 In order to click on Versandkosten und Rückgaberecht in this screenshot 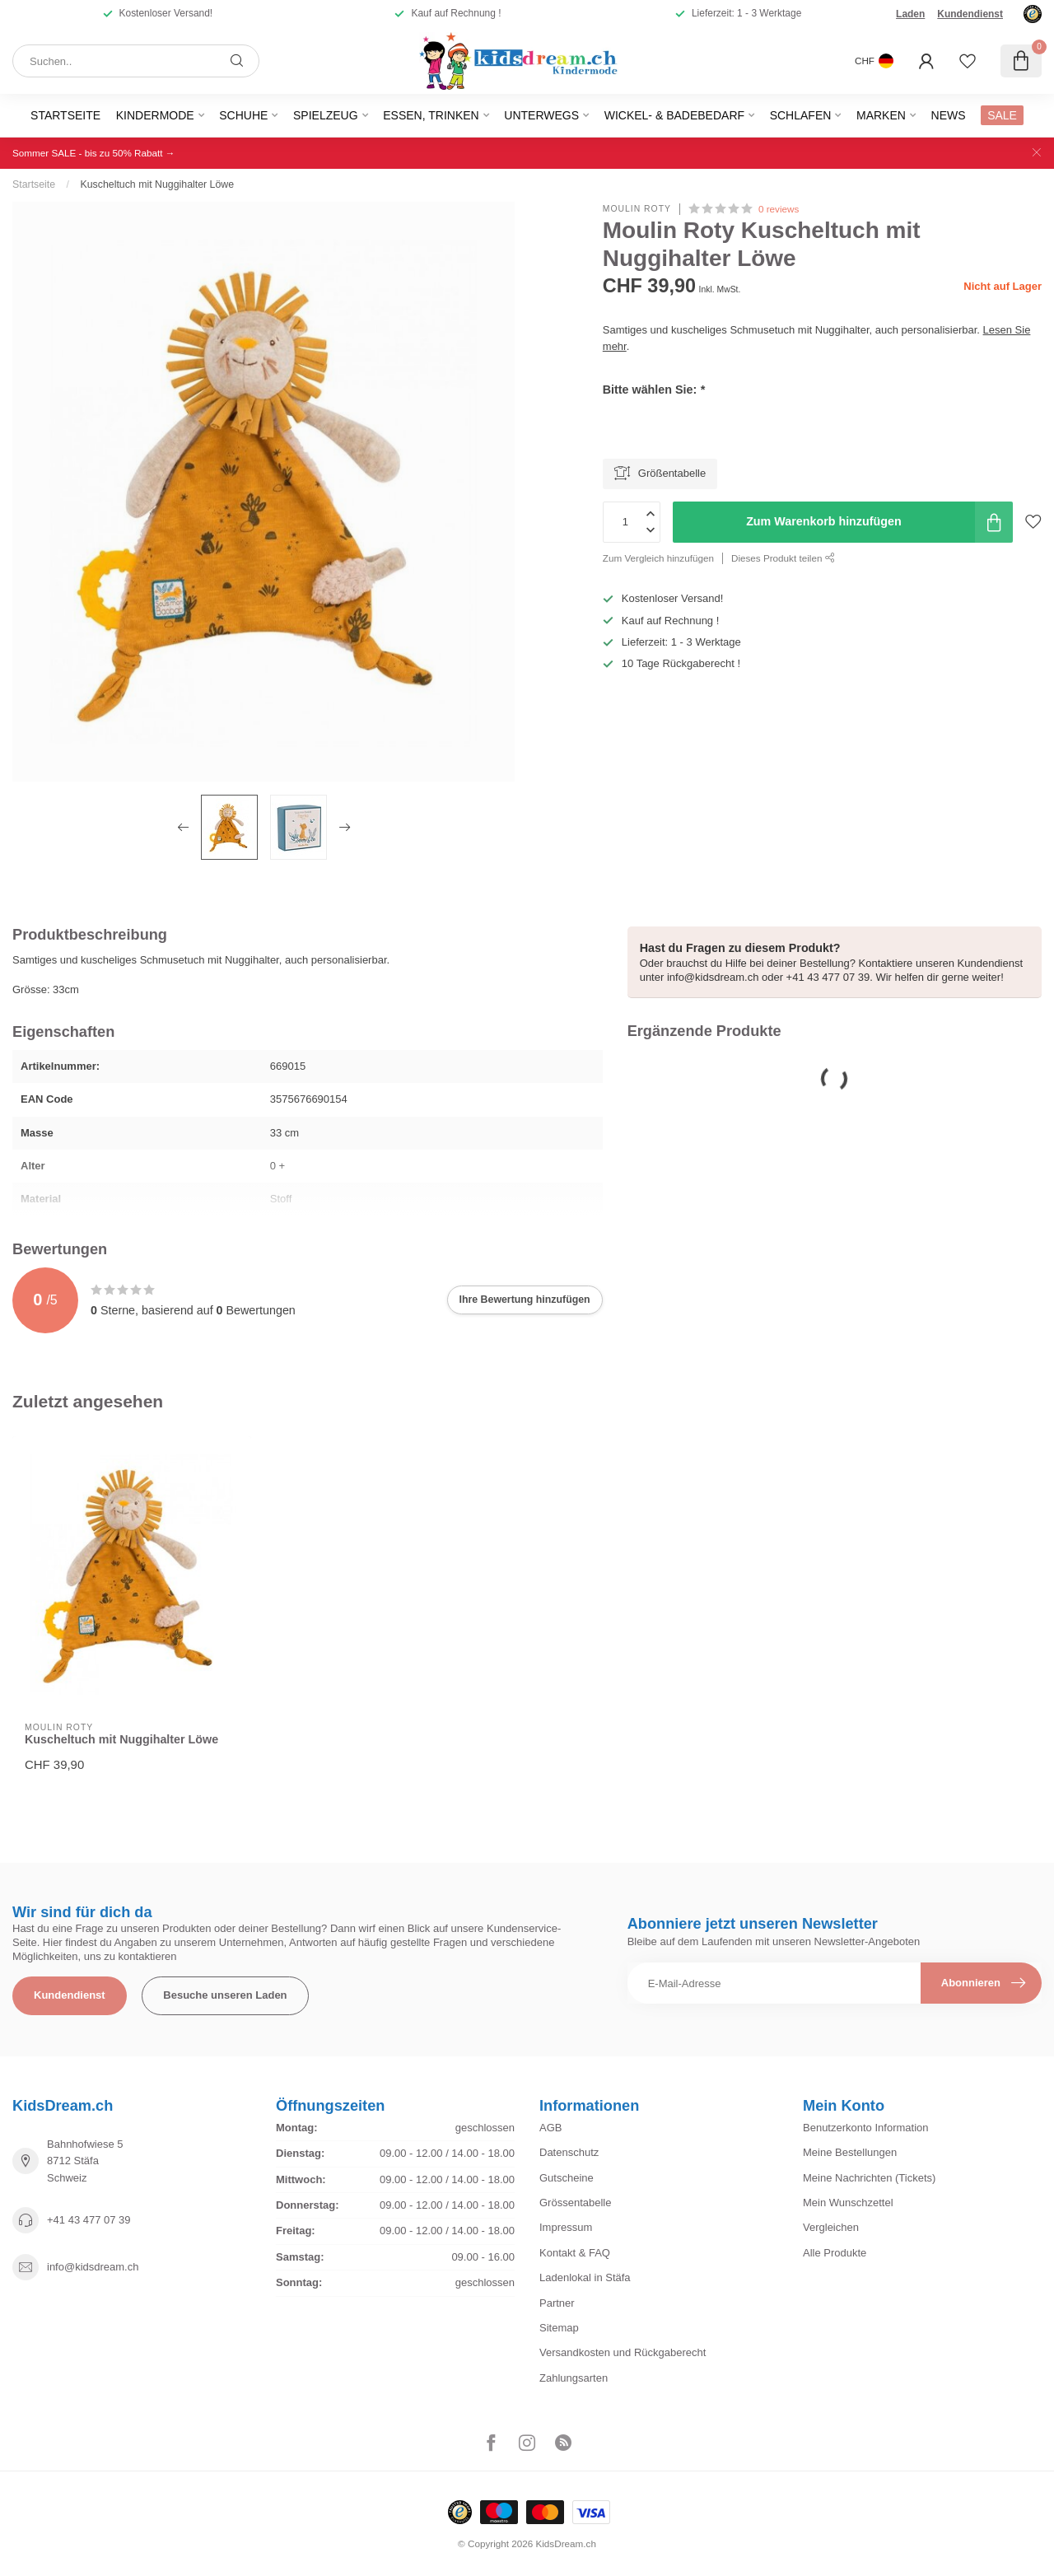, I will do `click(622, 2352)`.